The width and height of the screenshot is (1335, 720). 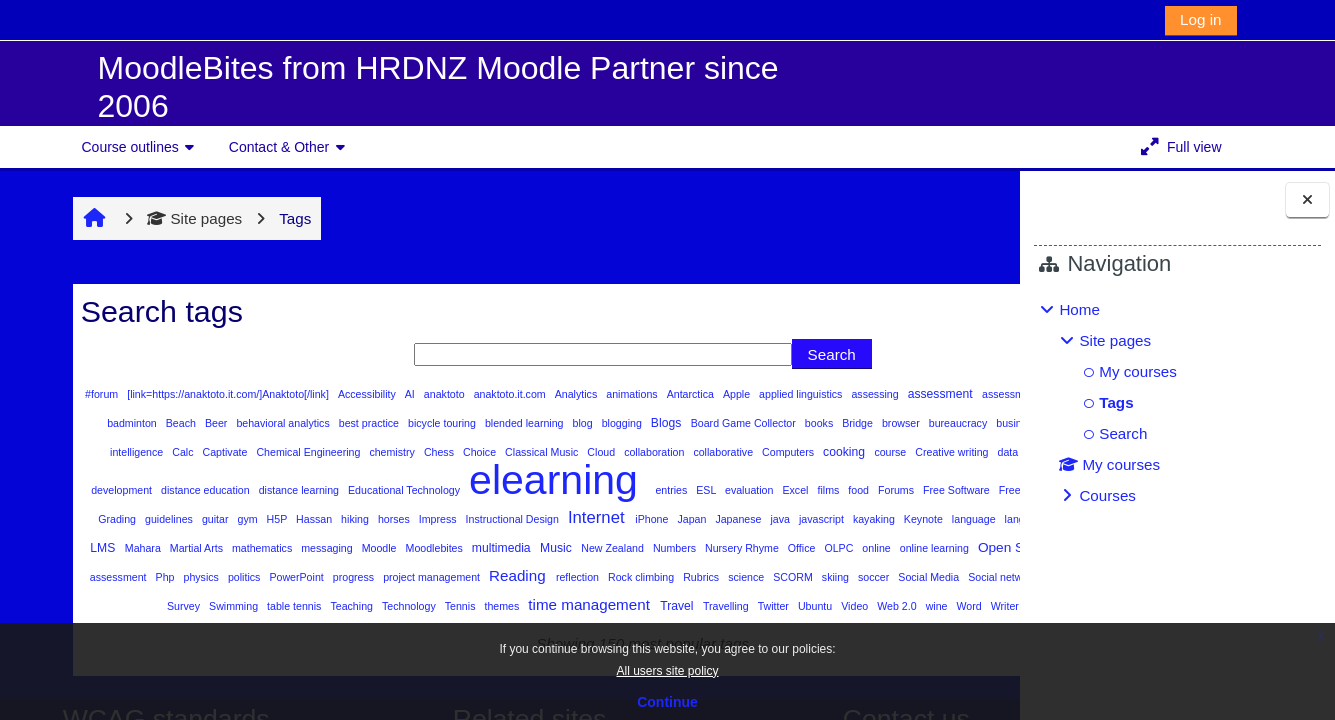 What do you see at coordinates (934, 606) in the screenshot?
I see `skiing` at bounding box center [934, 606].